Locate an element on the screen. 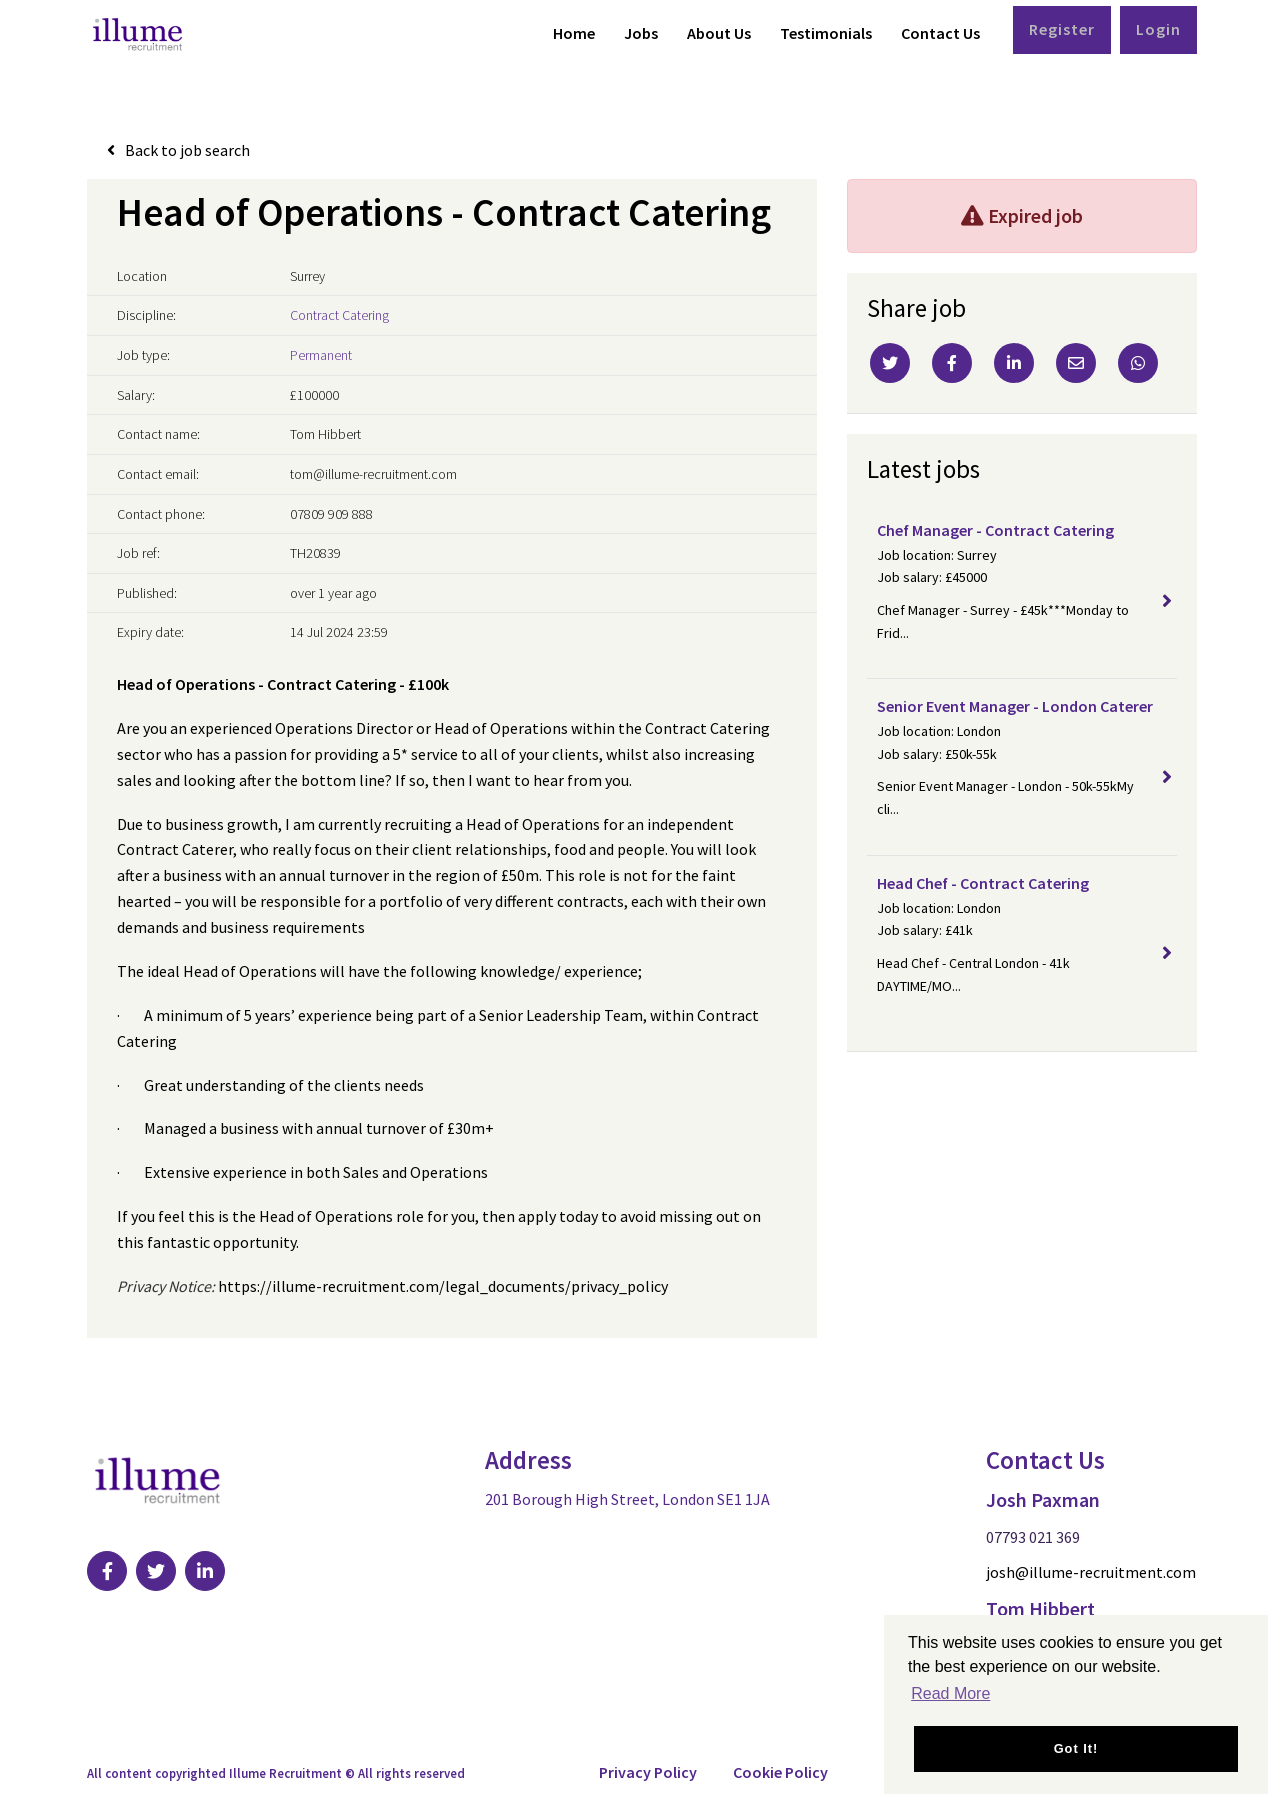 The image size is (1284, 1810). Privacy Policy is located at coordinates (648, 1772).